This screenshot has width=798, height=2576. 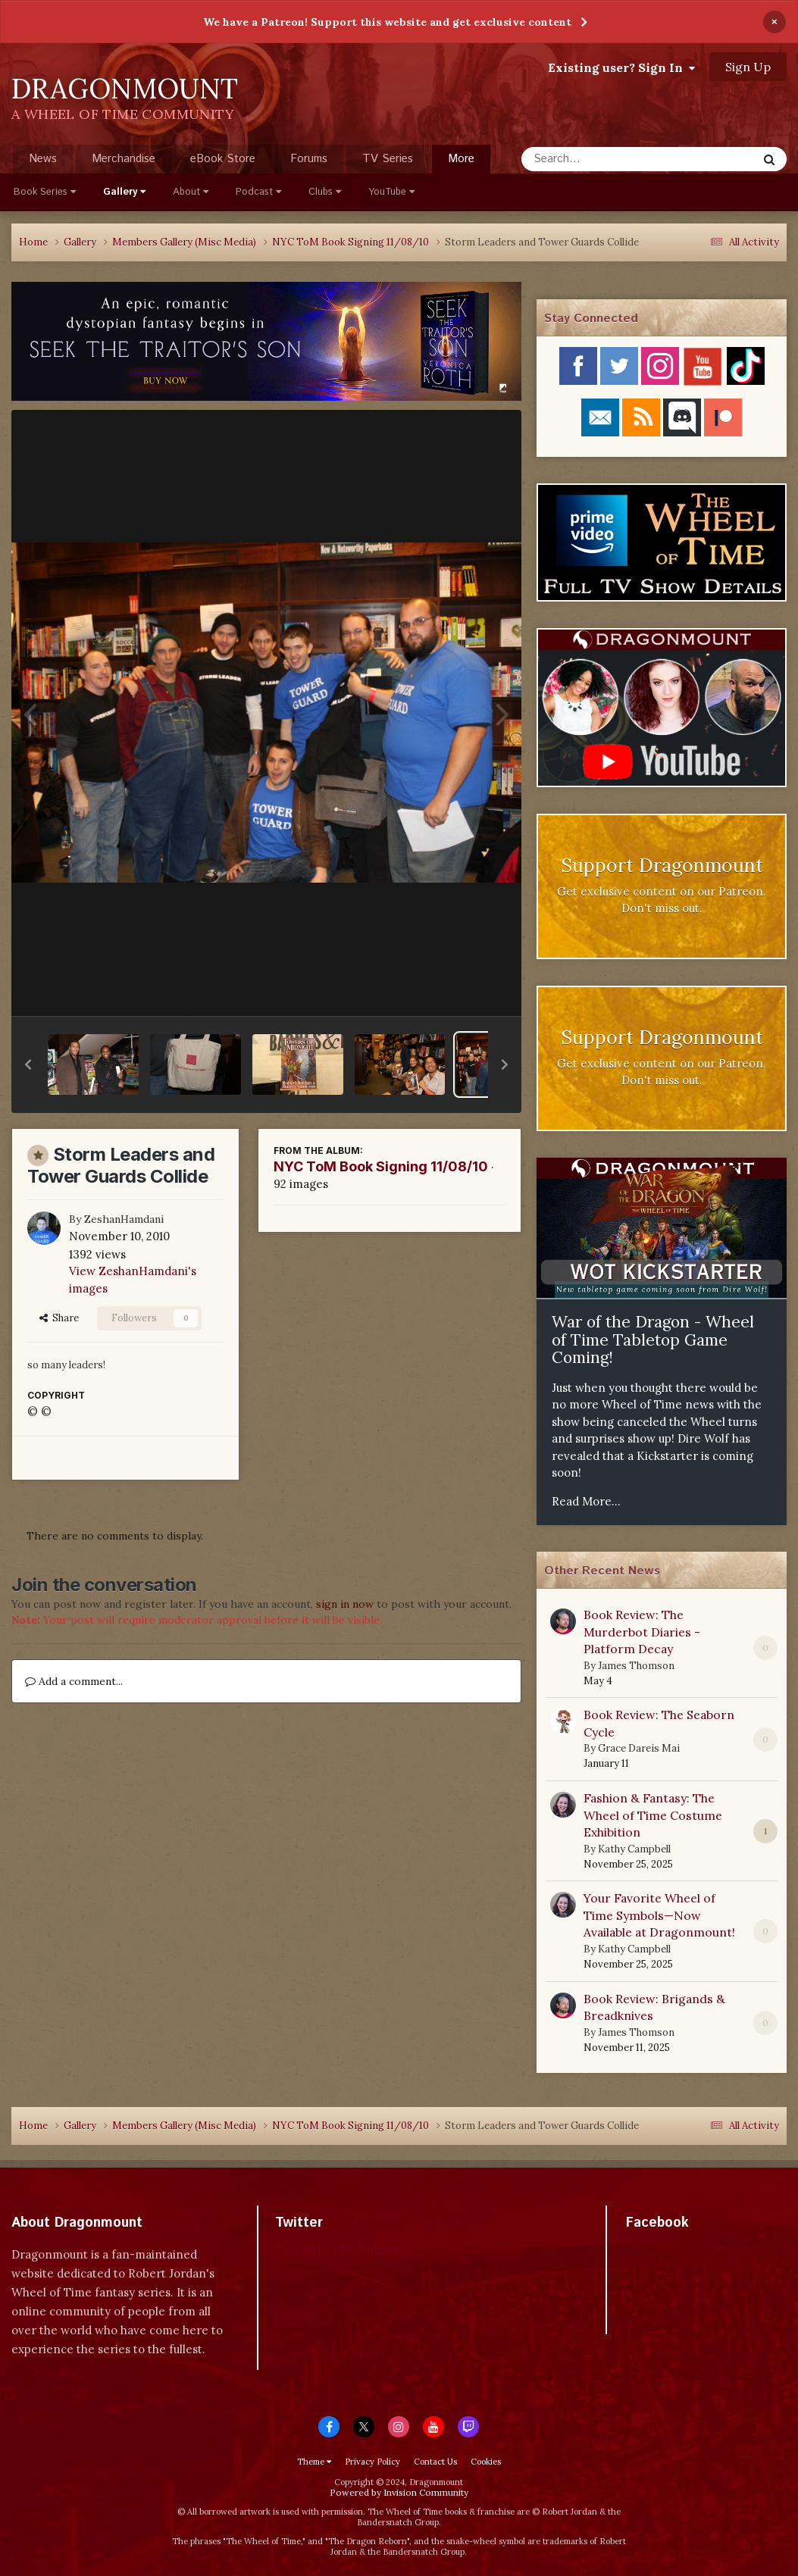 What do you see at coordinates (59, 1317) in the screenshot?
I see `Share` at bounding box center [59, 1317].